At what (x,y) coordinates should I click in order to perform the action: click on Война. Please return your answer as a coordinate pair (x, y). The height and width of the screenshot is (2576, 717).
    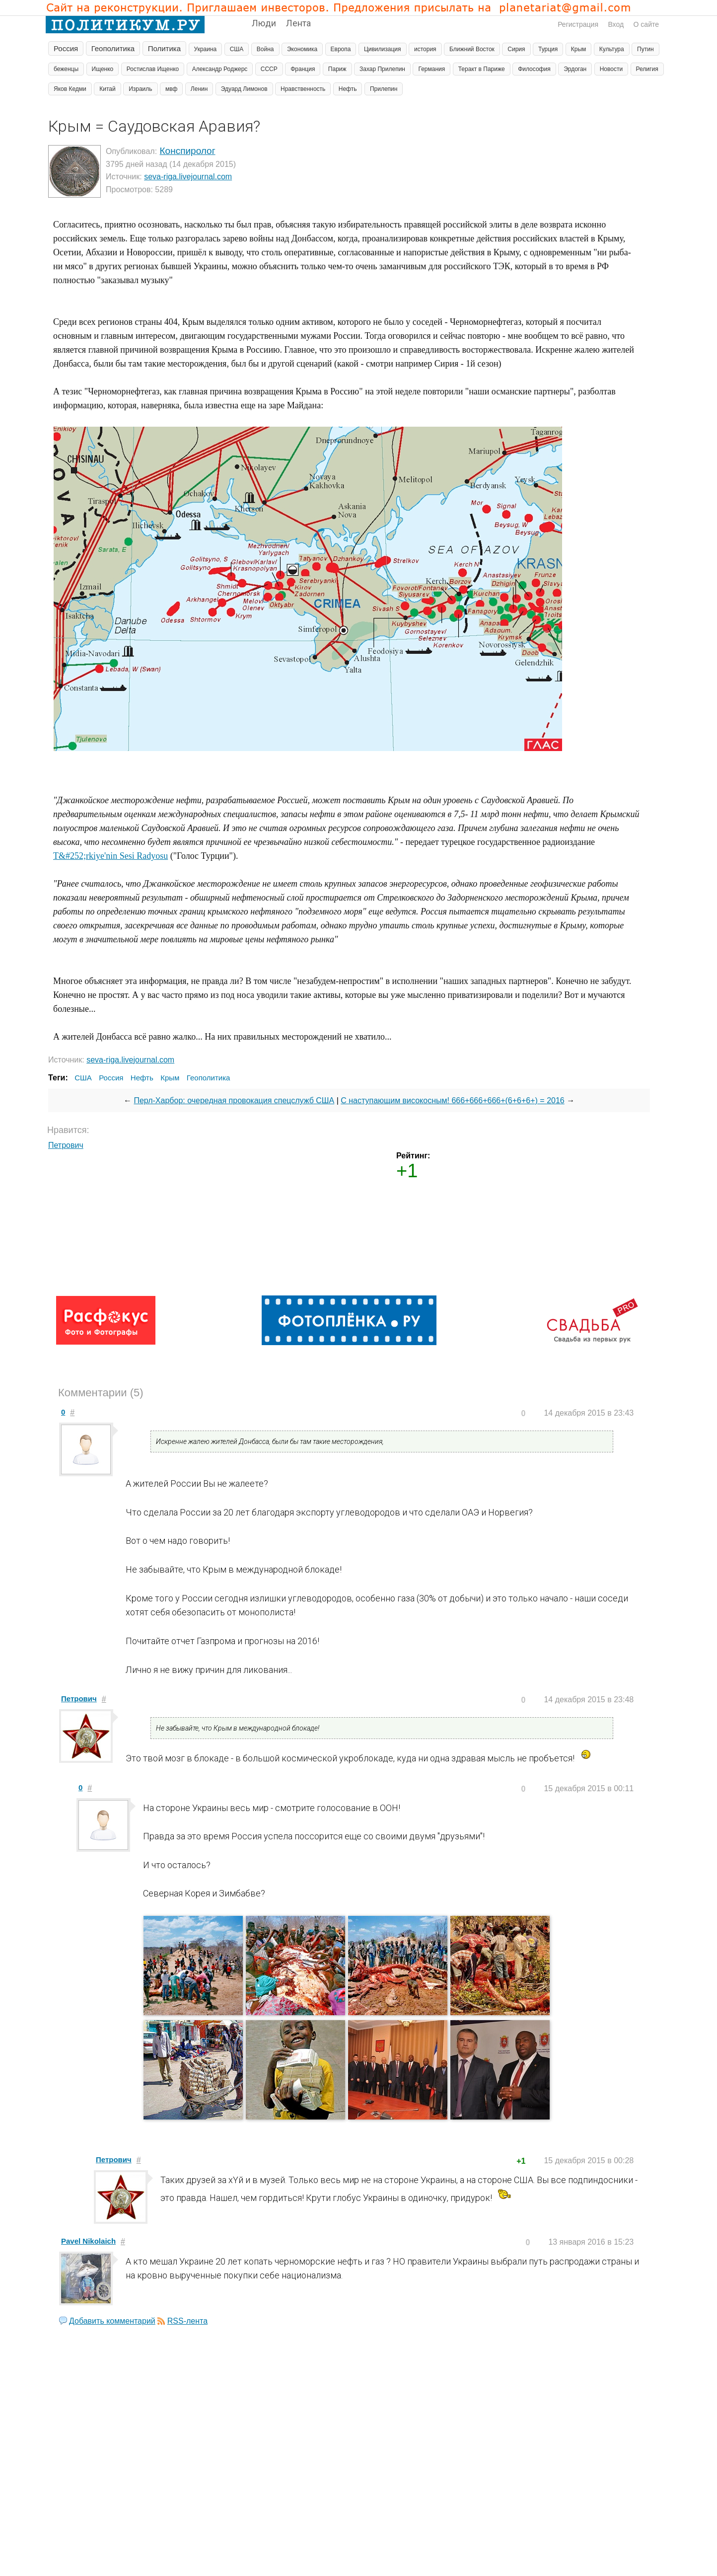
    Looking at the image, I should click on (265, 49).